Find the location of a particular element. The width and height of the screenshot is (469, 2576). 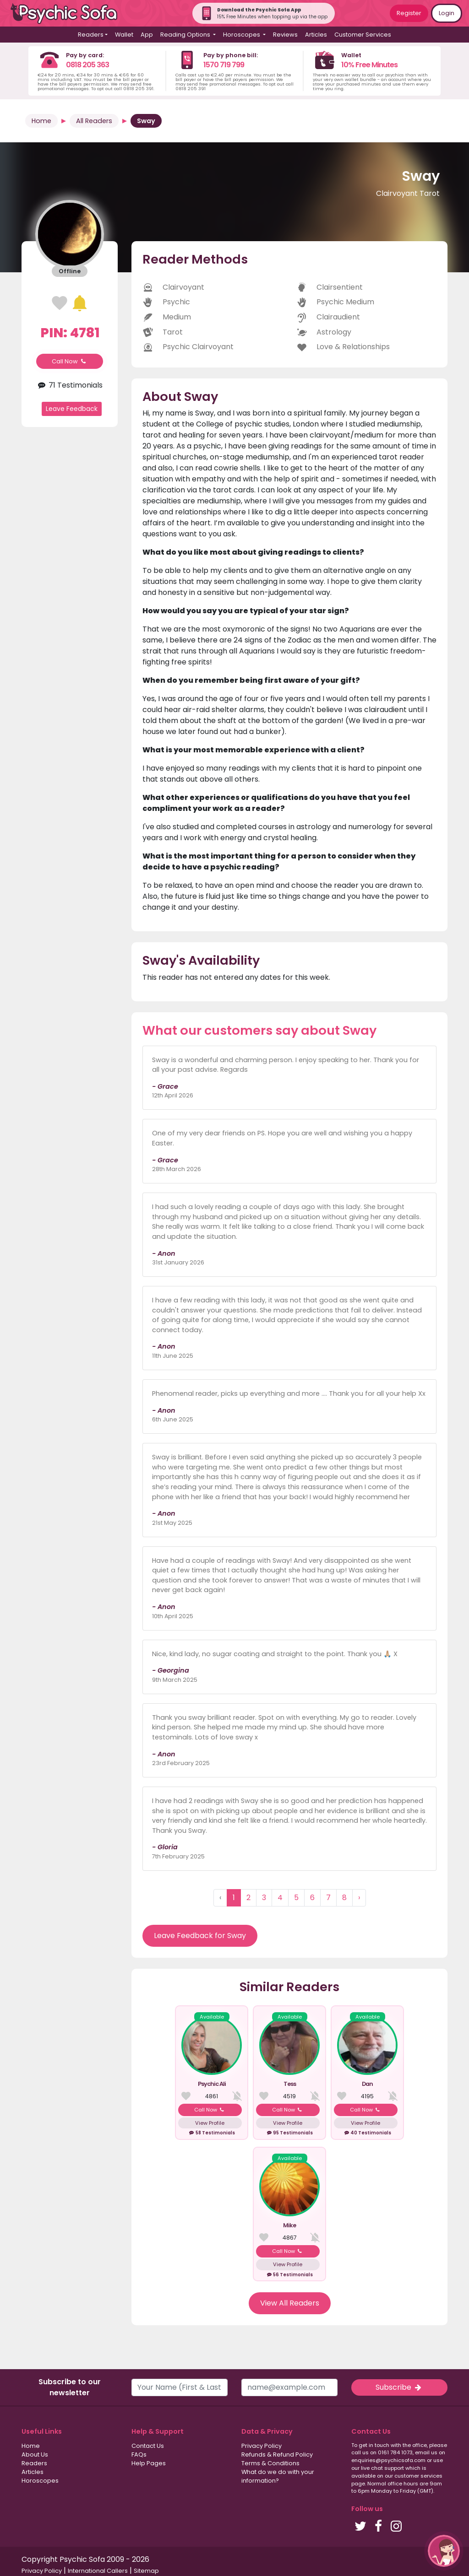

Contact Us is located at coordinates (147, 2446).